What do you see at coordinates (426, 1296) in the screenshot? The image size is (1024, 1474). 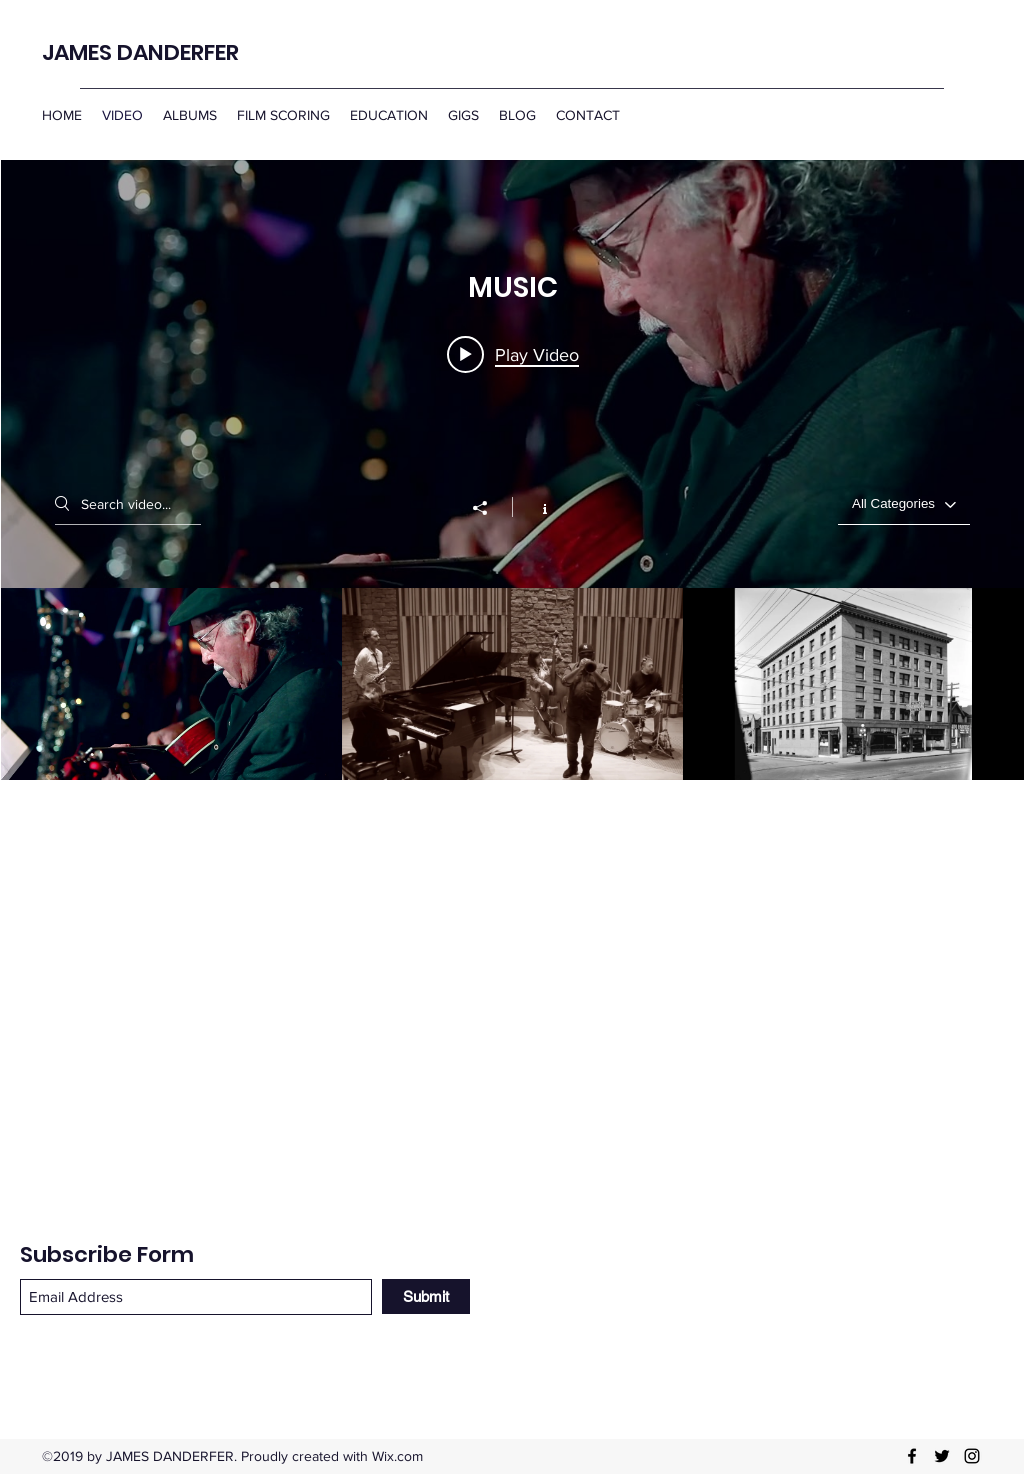 I see `[Submit]` at bounding box center [426, 1296].